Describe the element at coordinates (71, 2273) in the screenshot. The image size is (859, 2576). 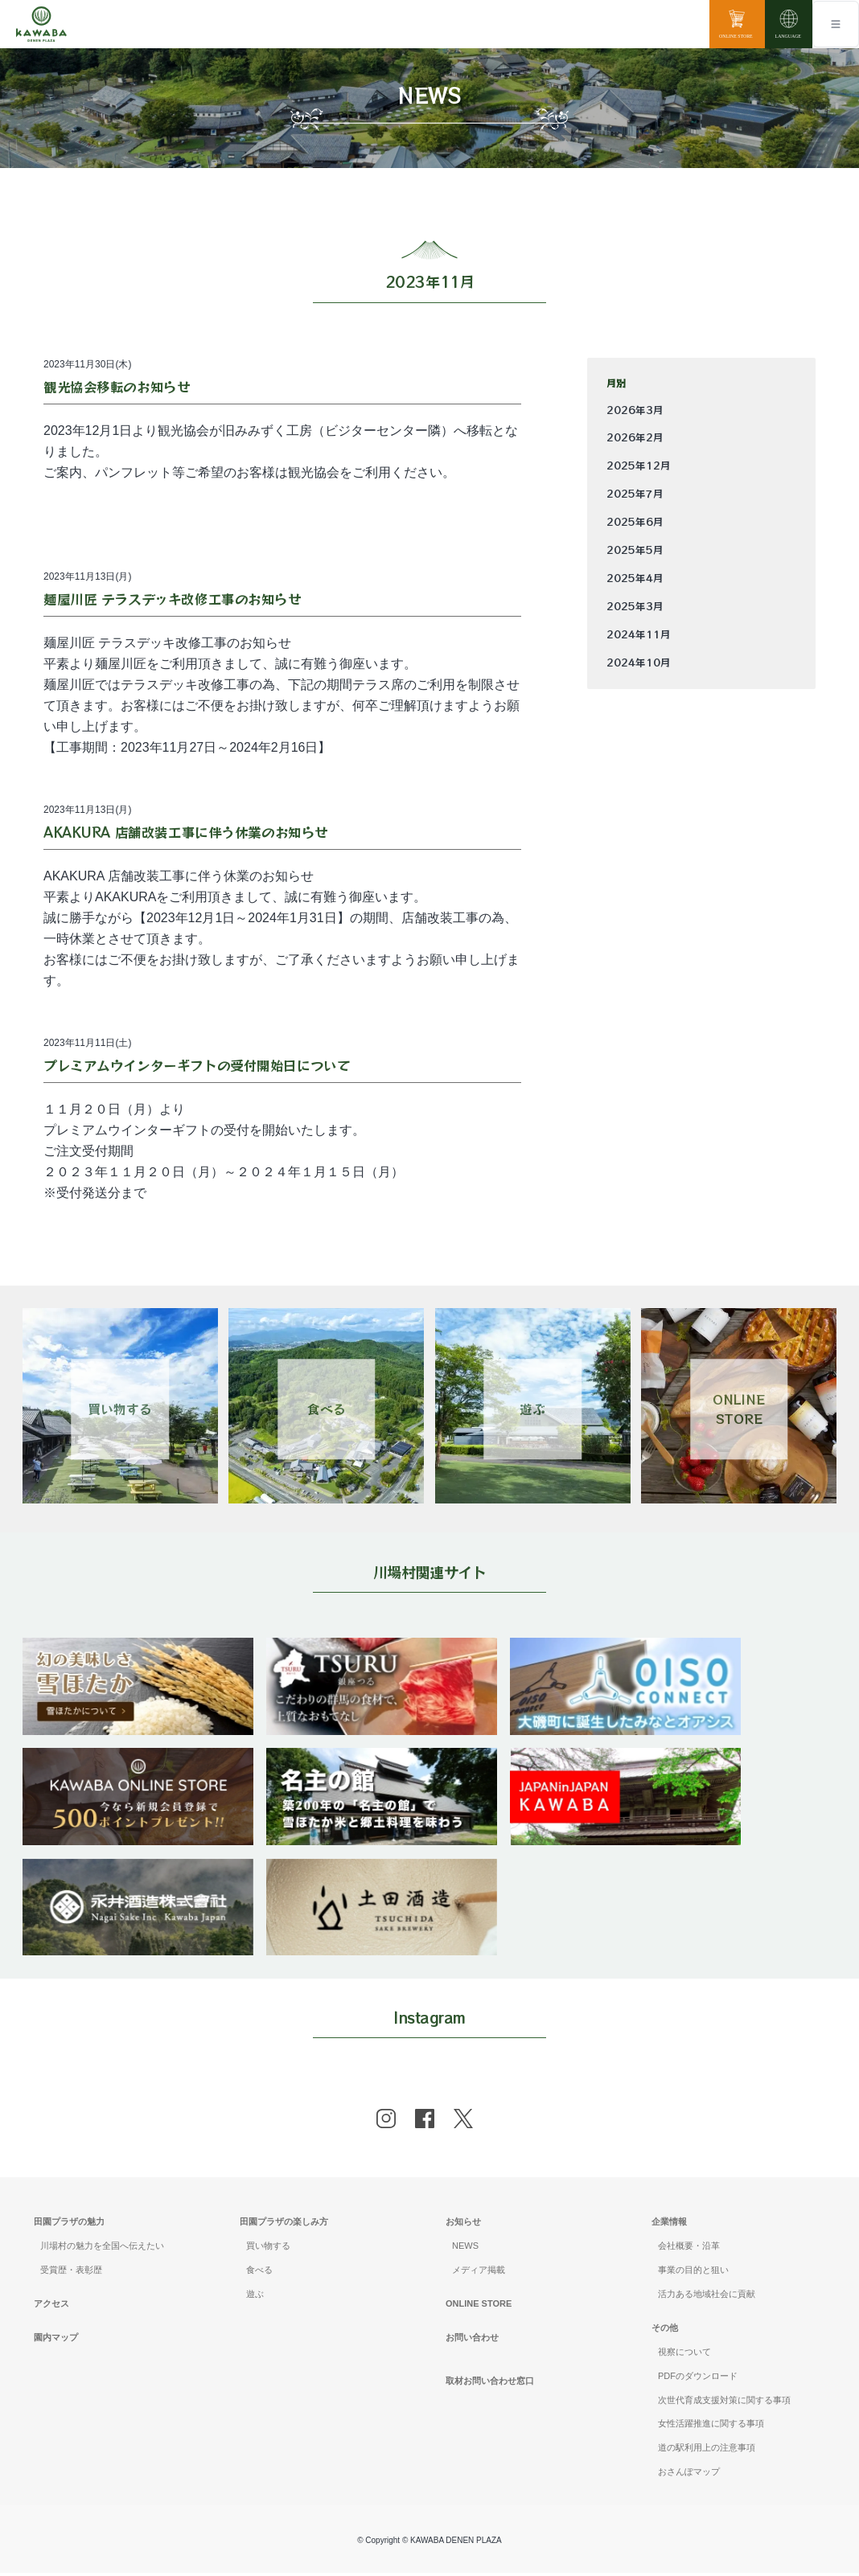
I see `受賞歴・表彰歴` at that location.